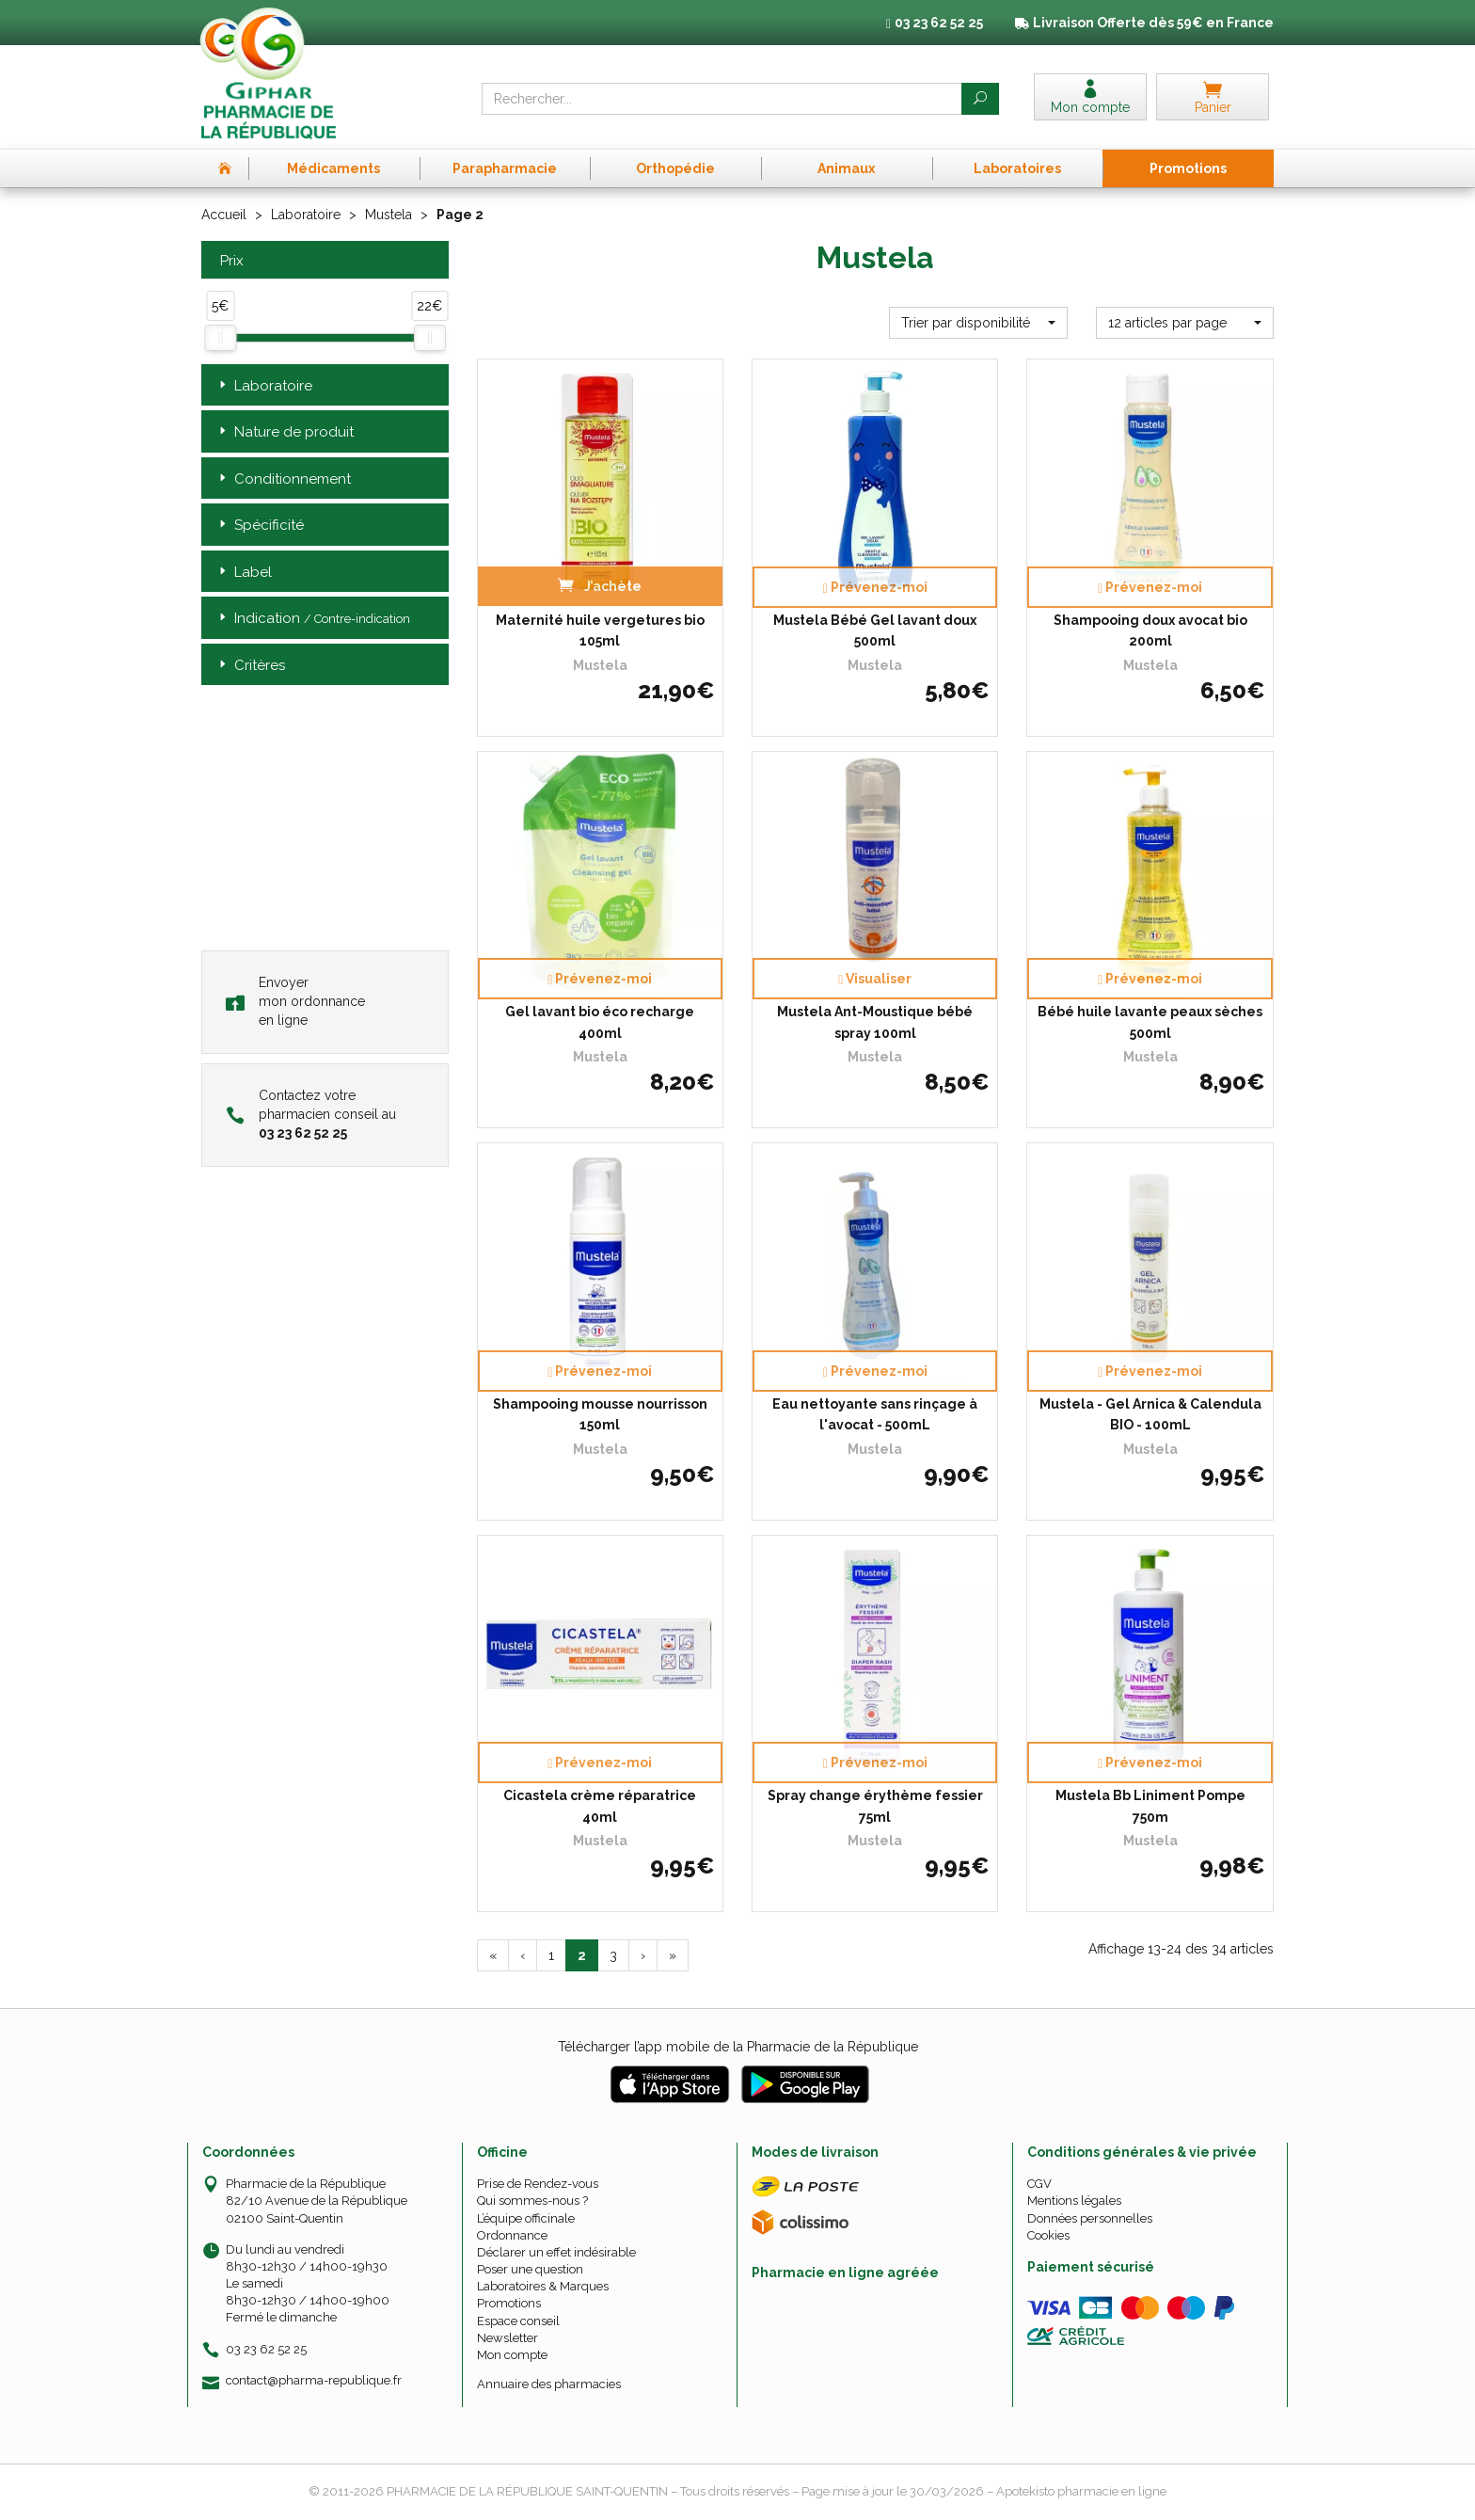  What do you see at coordinates (1150, 1414) in the screenshot?
I see `Mustela - Gel Arnica & Calendula BIO - 100mL` at bounding box center [1150, 1414].